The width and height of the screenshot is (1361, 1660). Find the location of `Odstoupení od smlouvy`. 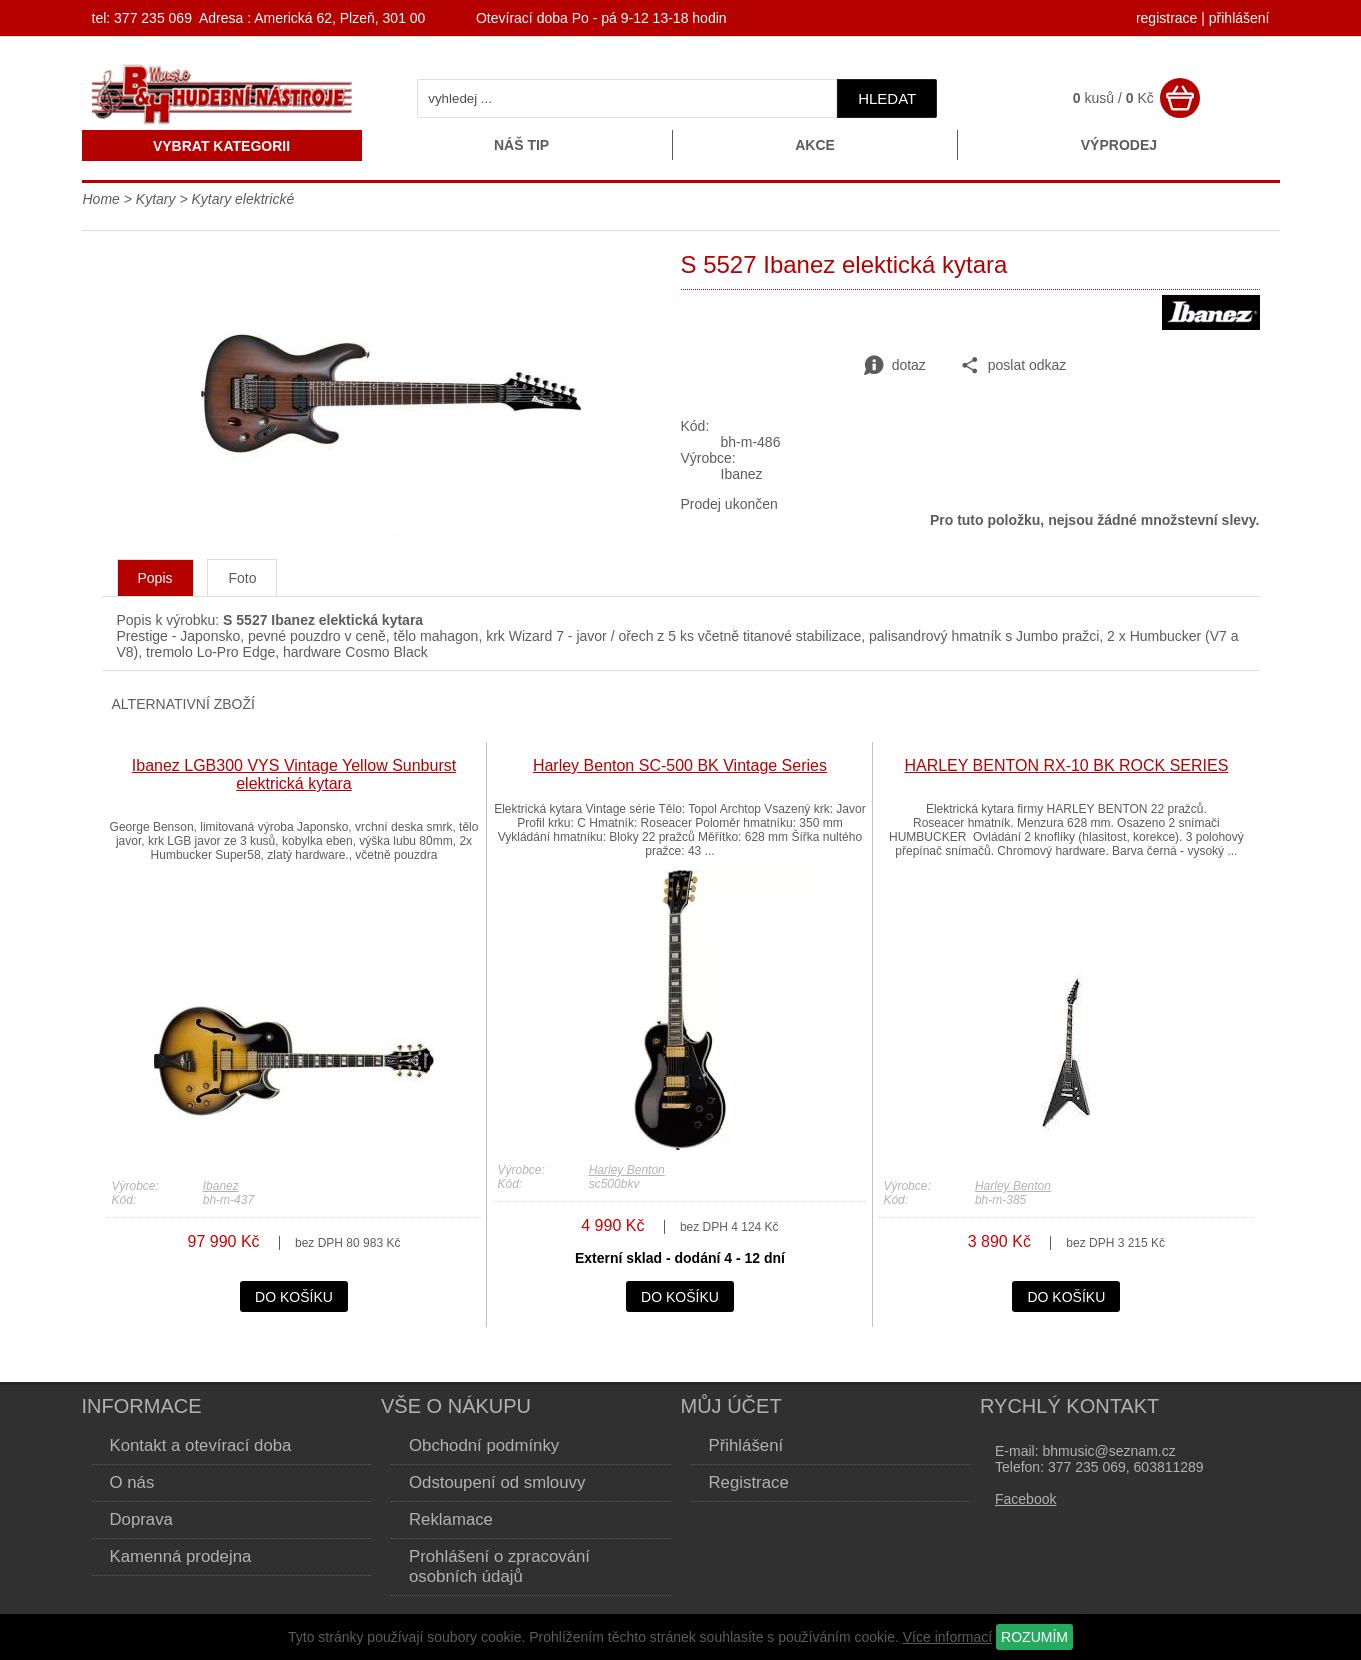

Odstoupení od smlouvy is located at coordinates (497, 1482).